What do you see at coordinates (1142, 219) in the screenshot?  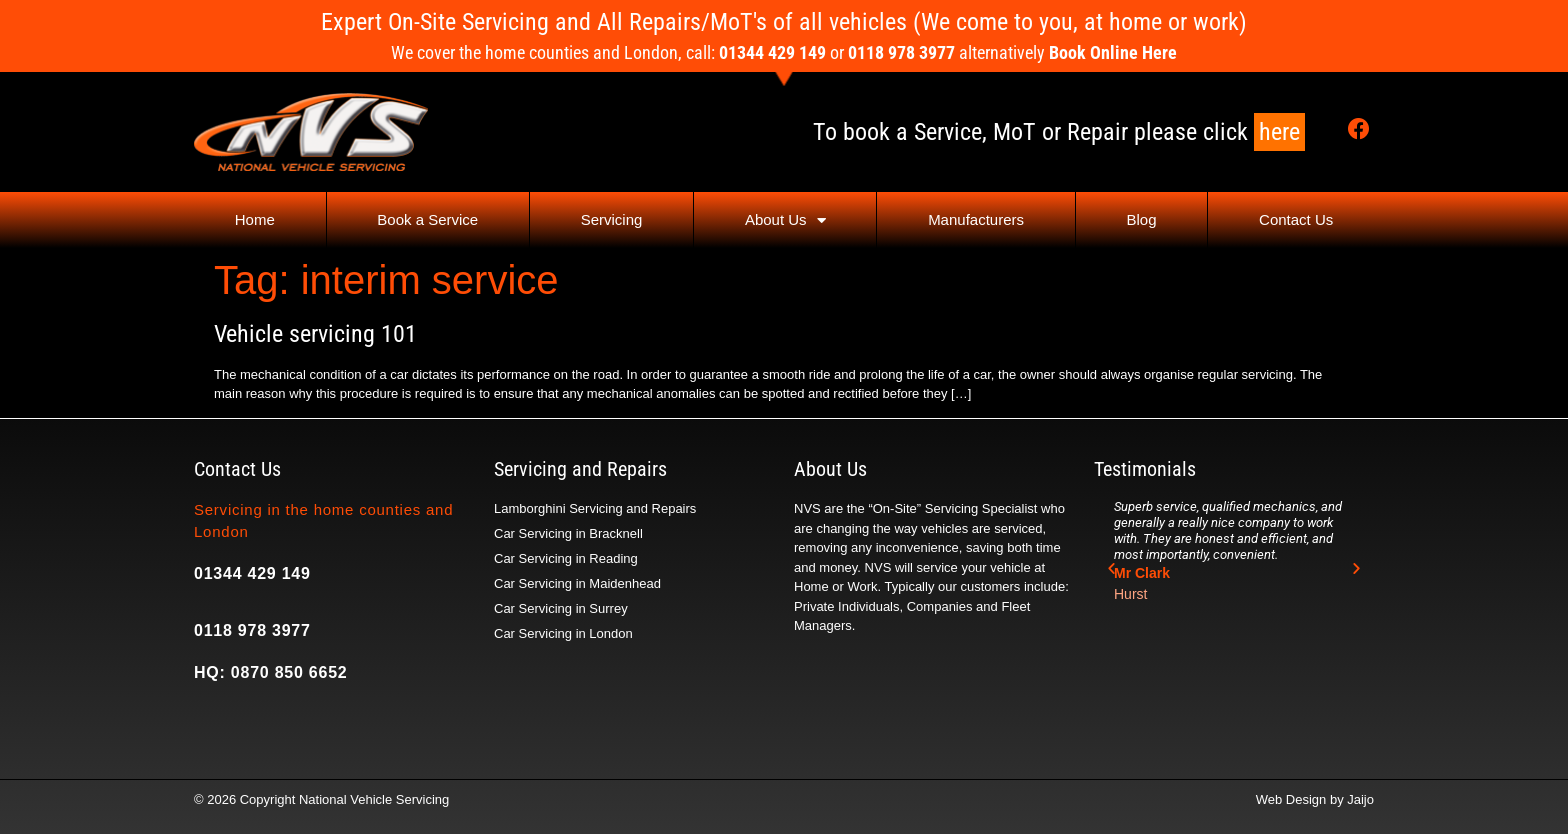 I see `Blog` at bounding box center [1142, 219].